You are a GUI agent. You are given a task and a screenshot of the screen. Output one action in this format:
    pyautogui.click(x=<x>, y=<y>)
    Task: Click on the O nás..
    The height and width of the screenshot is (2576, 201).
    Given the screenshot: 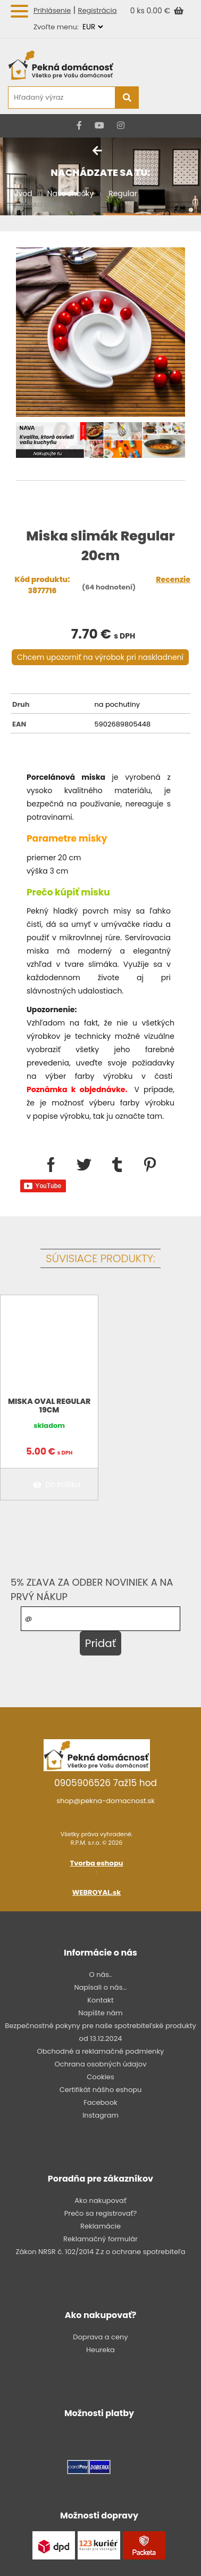 What is the action you would take?
    pyautogui.click(x=100, y=1974)
    